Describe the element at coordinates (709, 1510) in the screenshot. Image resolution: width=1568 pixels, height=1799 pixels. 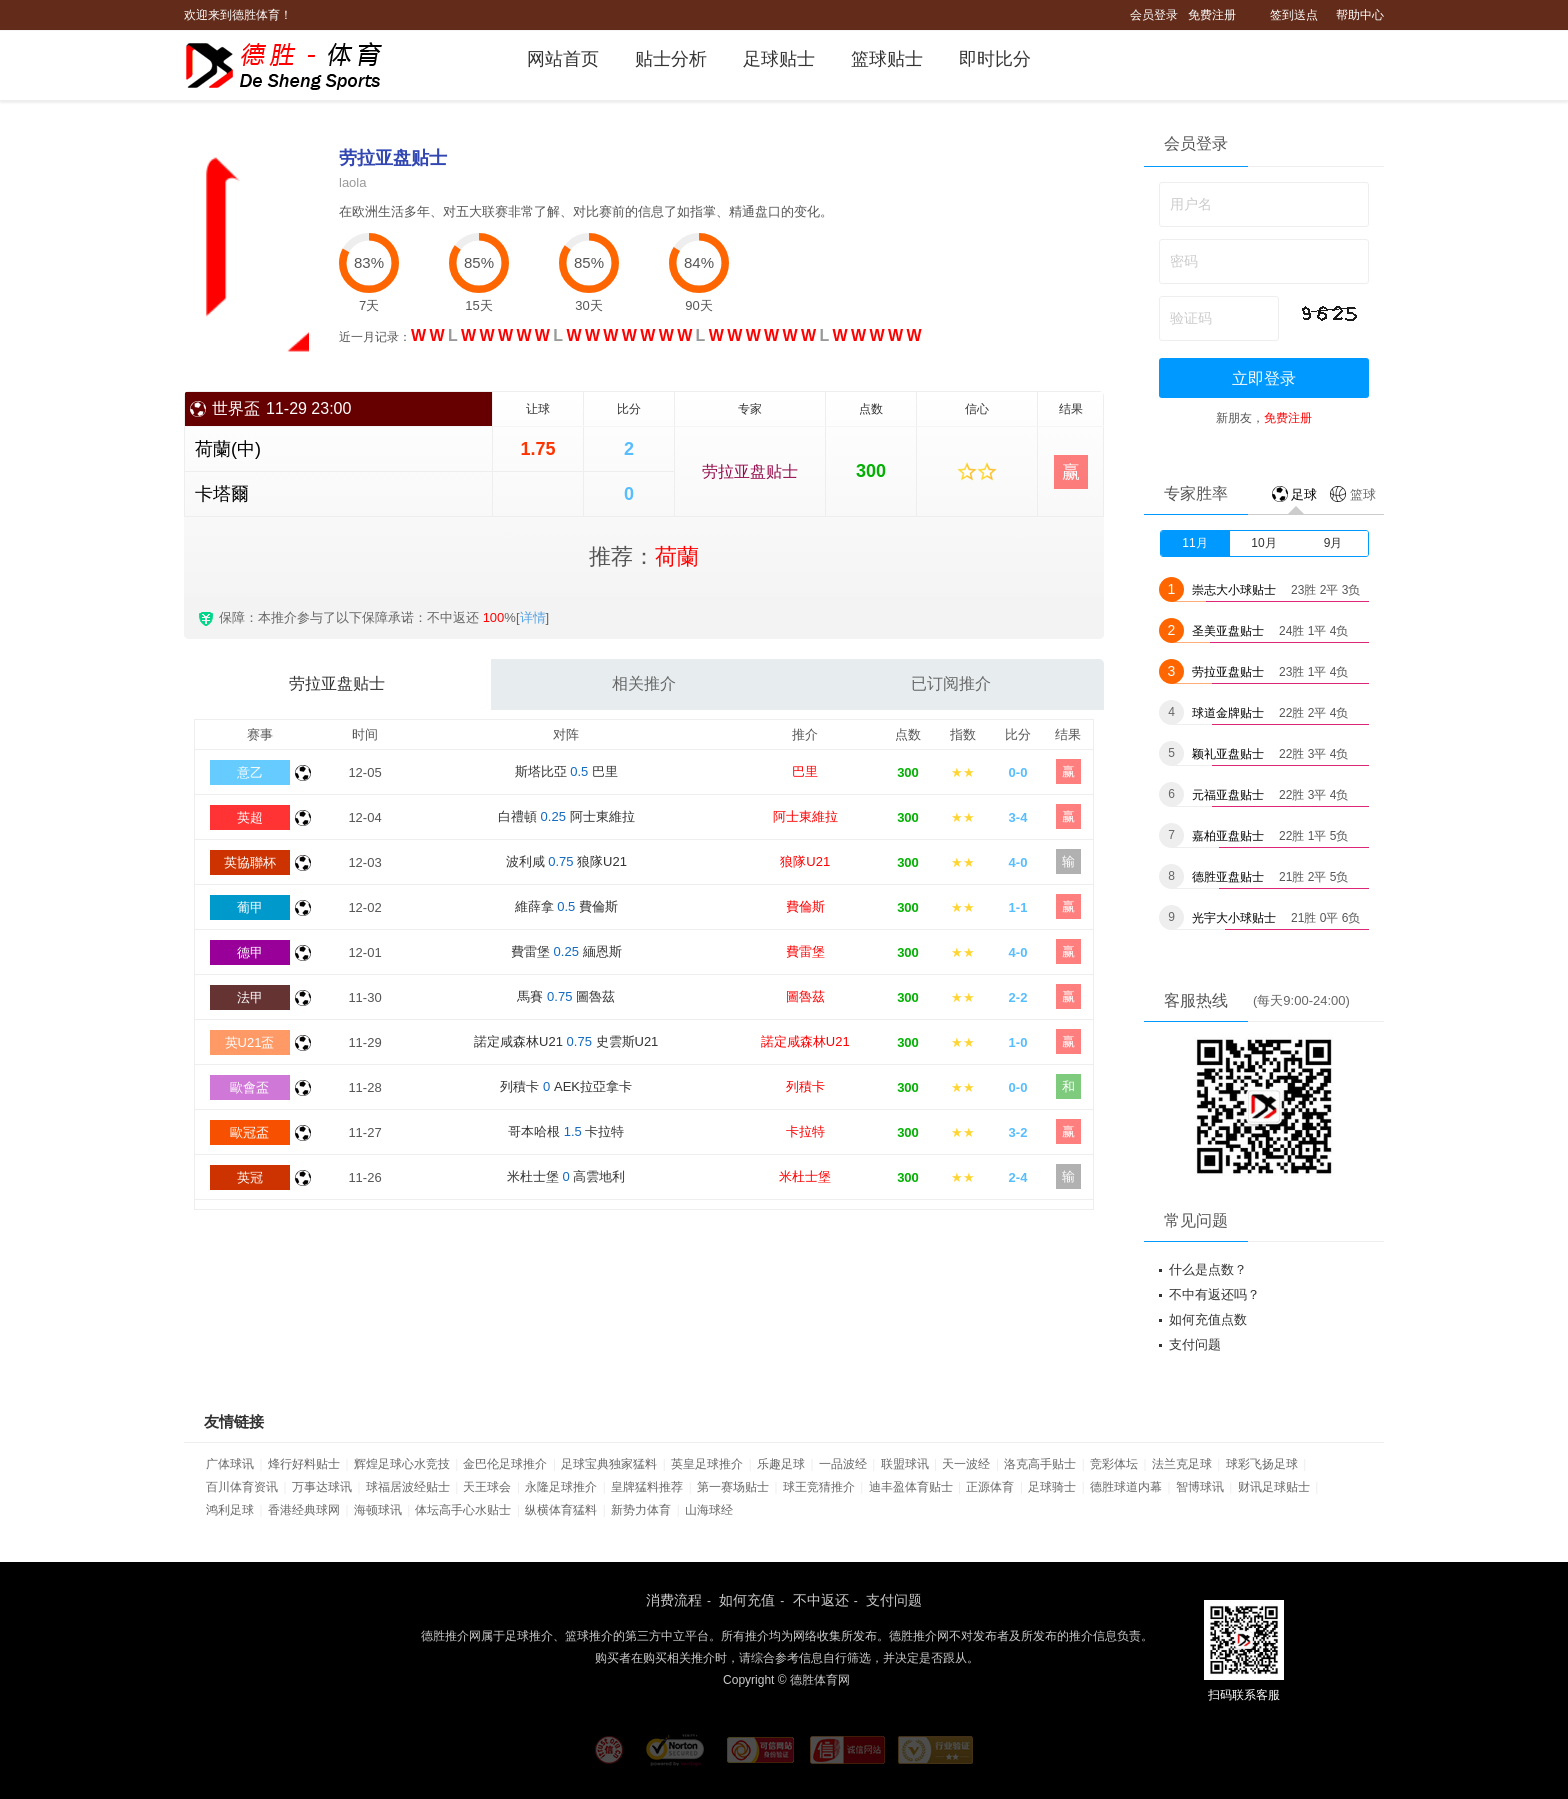
I see `山海球经` at that location.